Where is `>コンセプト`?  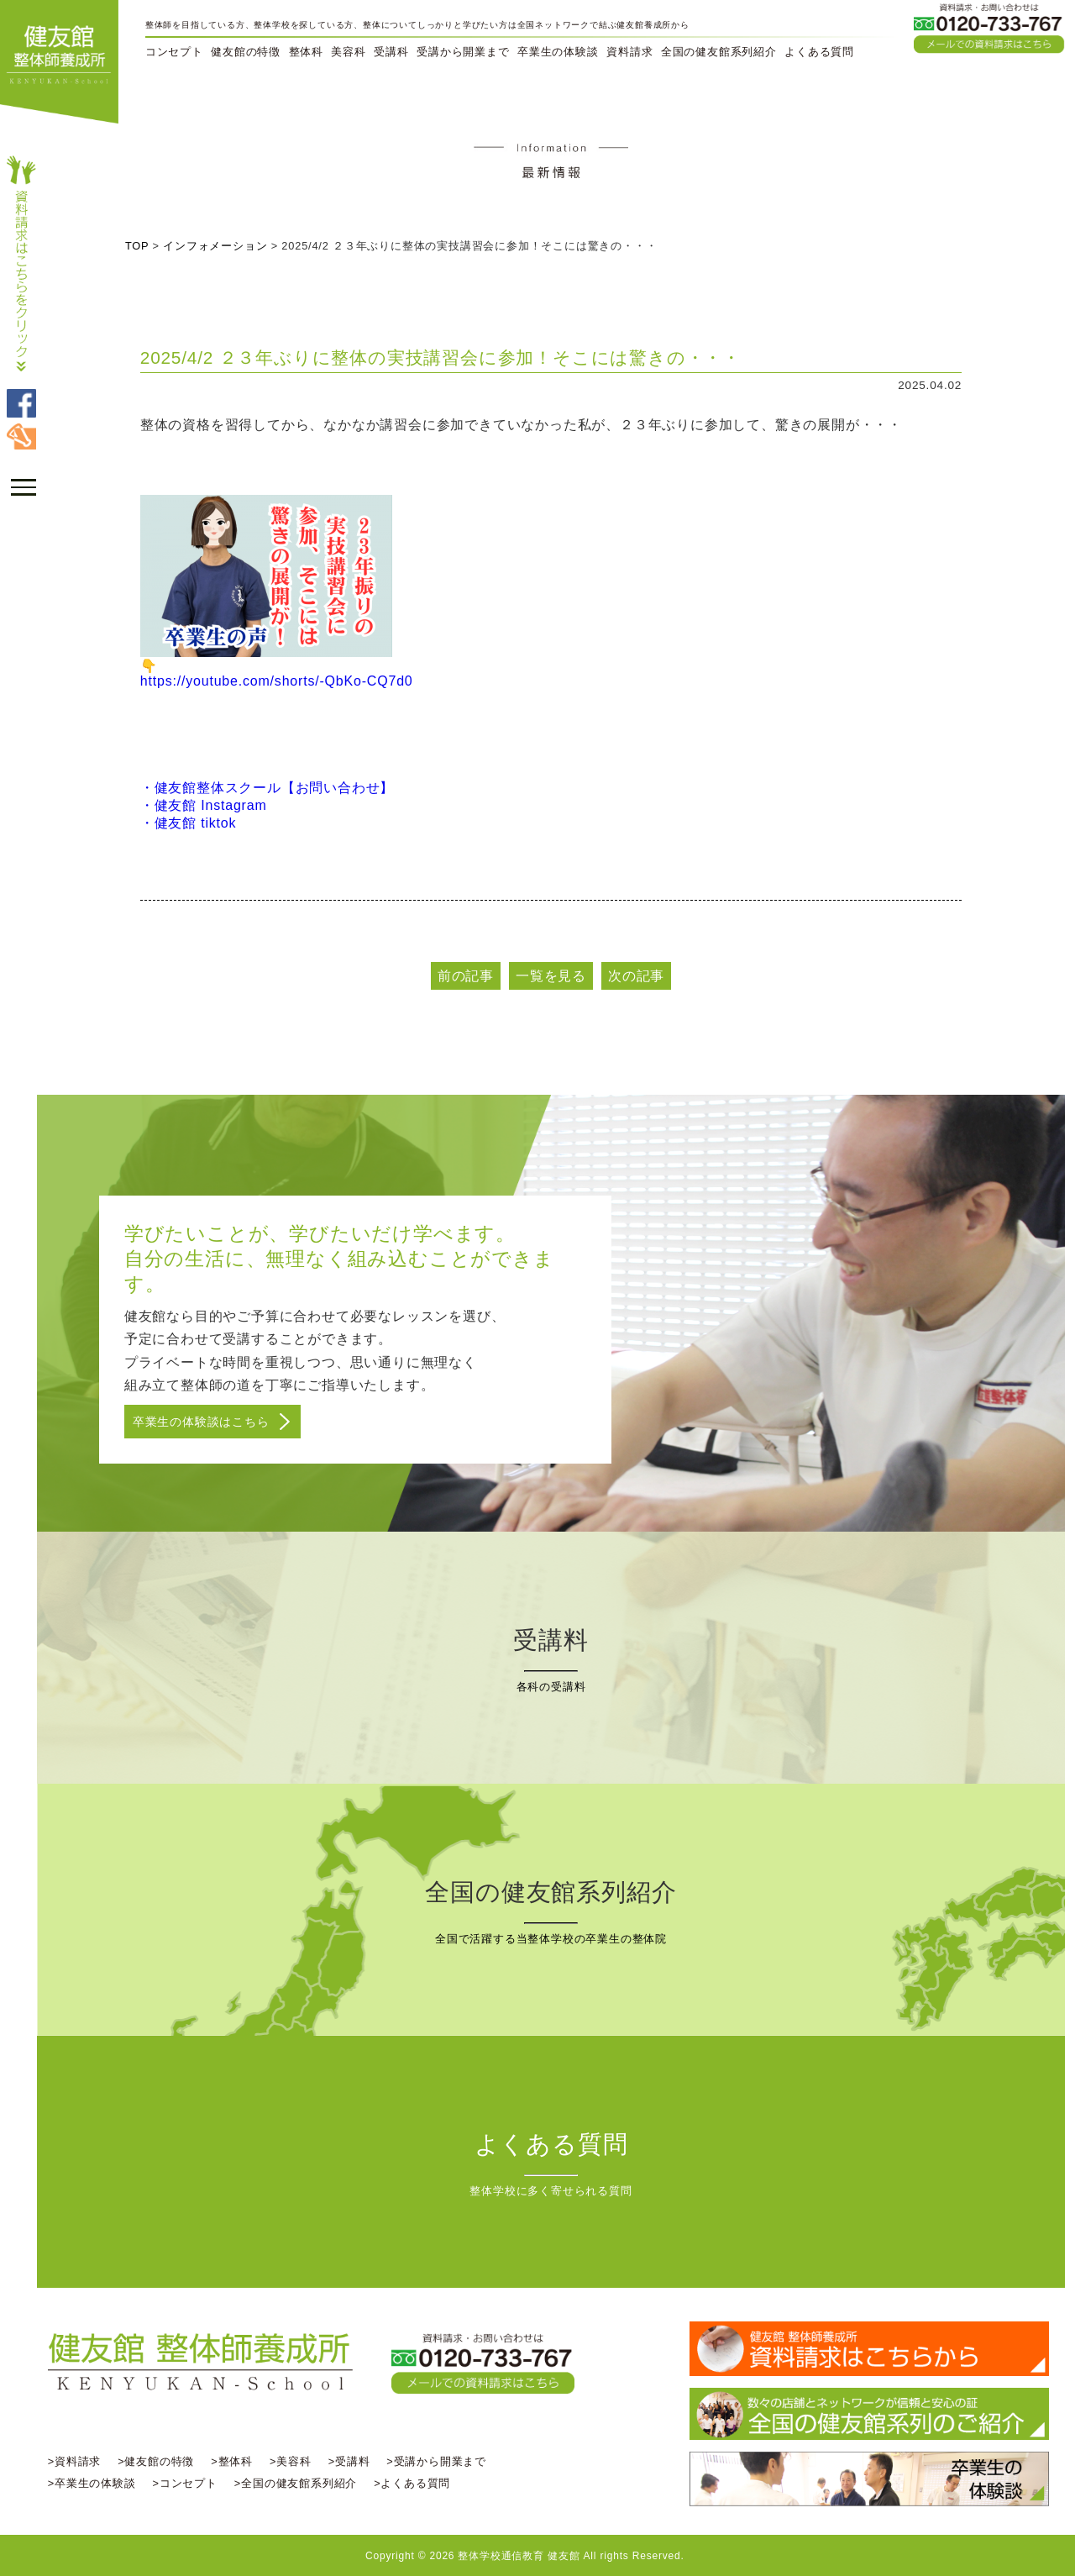
>コンセプト is located at coordinates (190, 2482).